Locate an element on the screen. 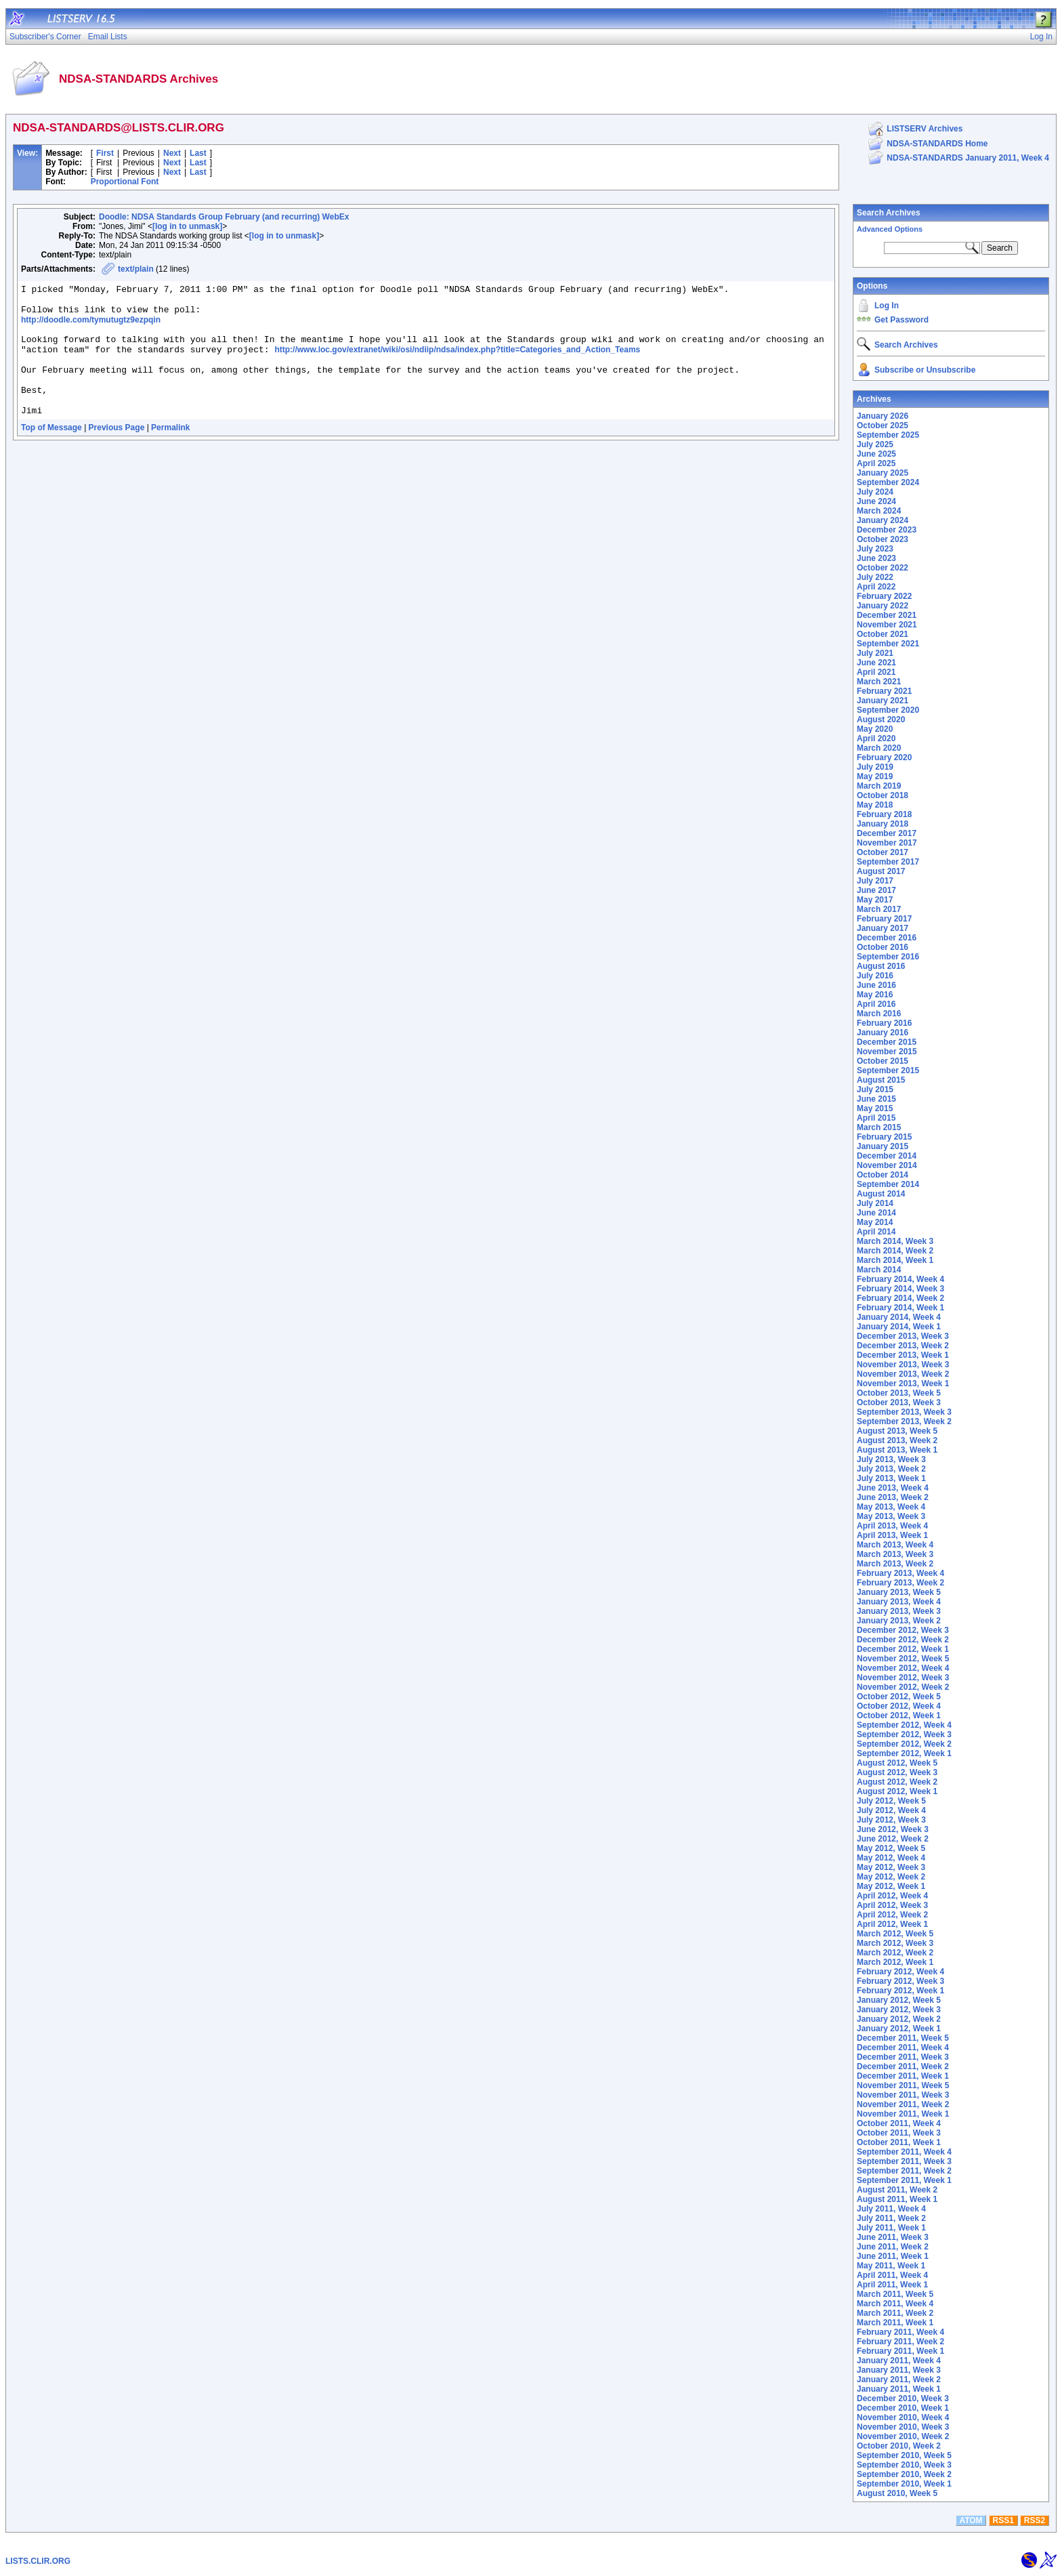 This screenshot has height=2576, width=1062. September 2012, Week 3 is located at coordinates (904, 1734).